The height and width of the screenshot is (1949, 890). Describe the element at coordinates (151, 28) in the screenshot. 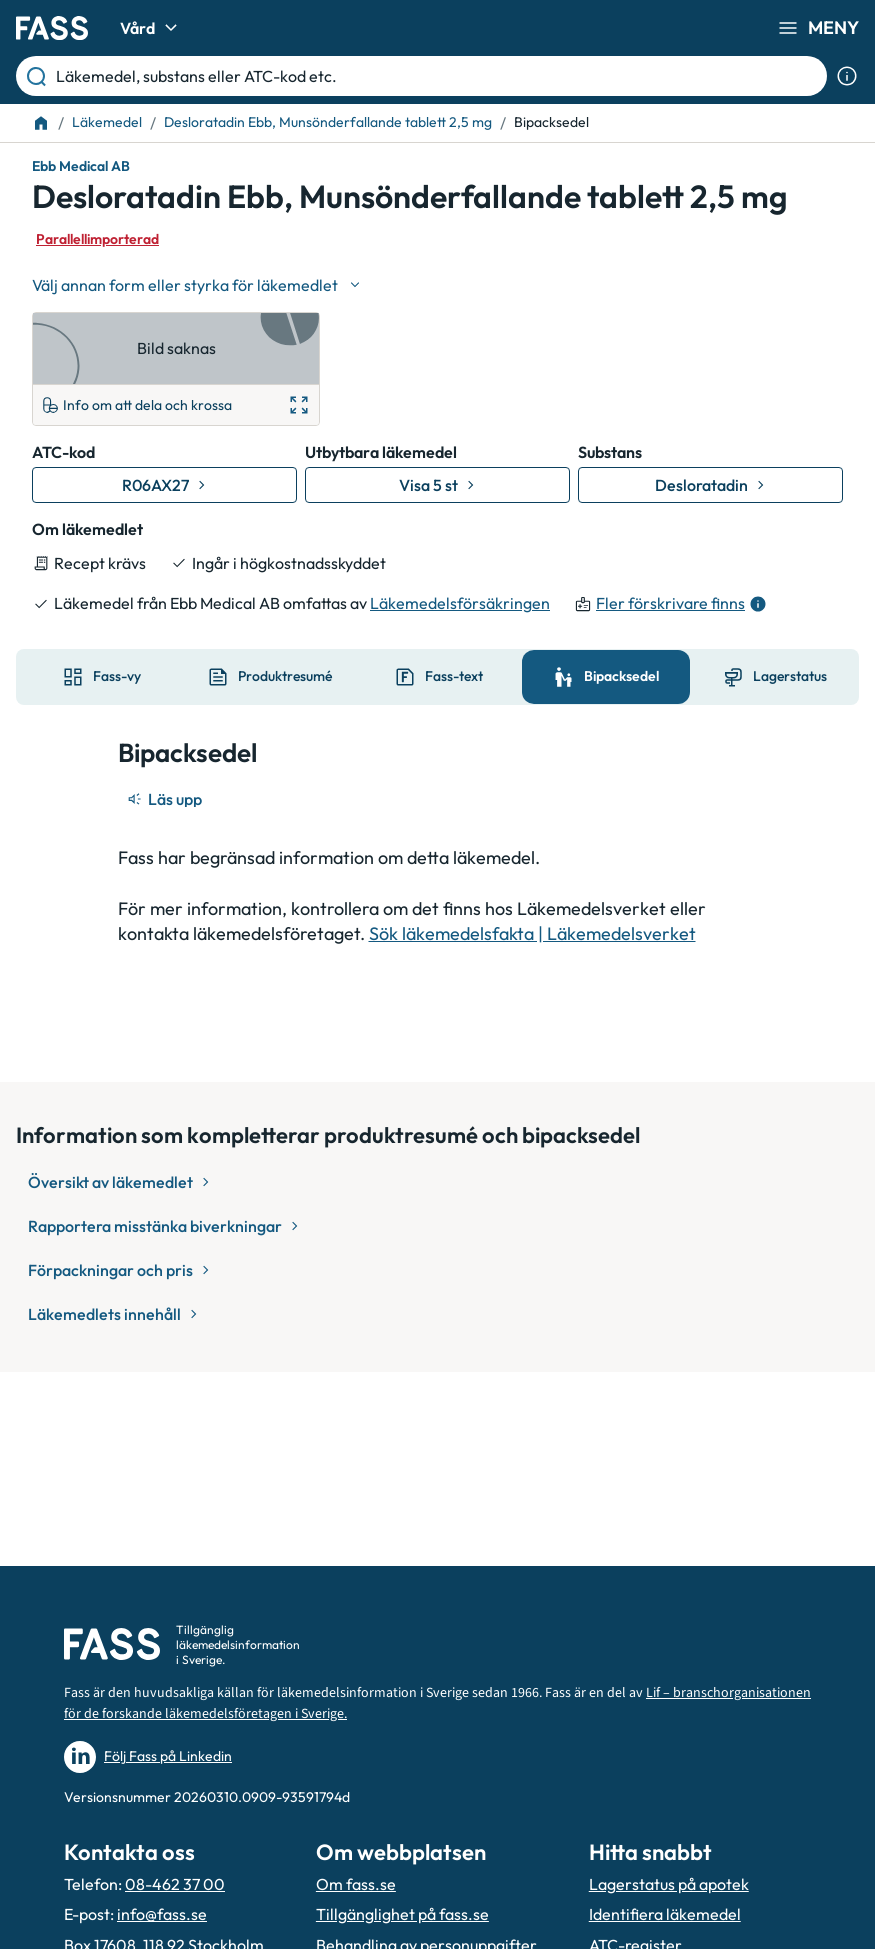

I see `Vård` at that location.